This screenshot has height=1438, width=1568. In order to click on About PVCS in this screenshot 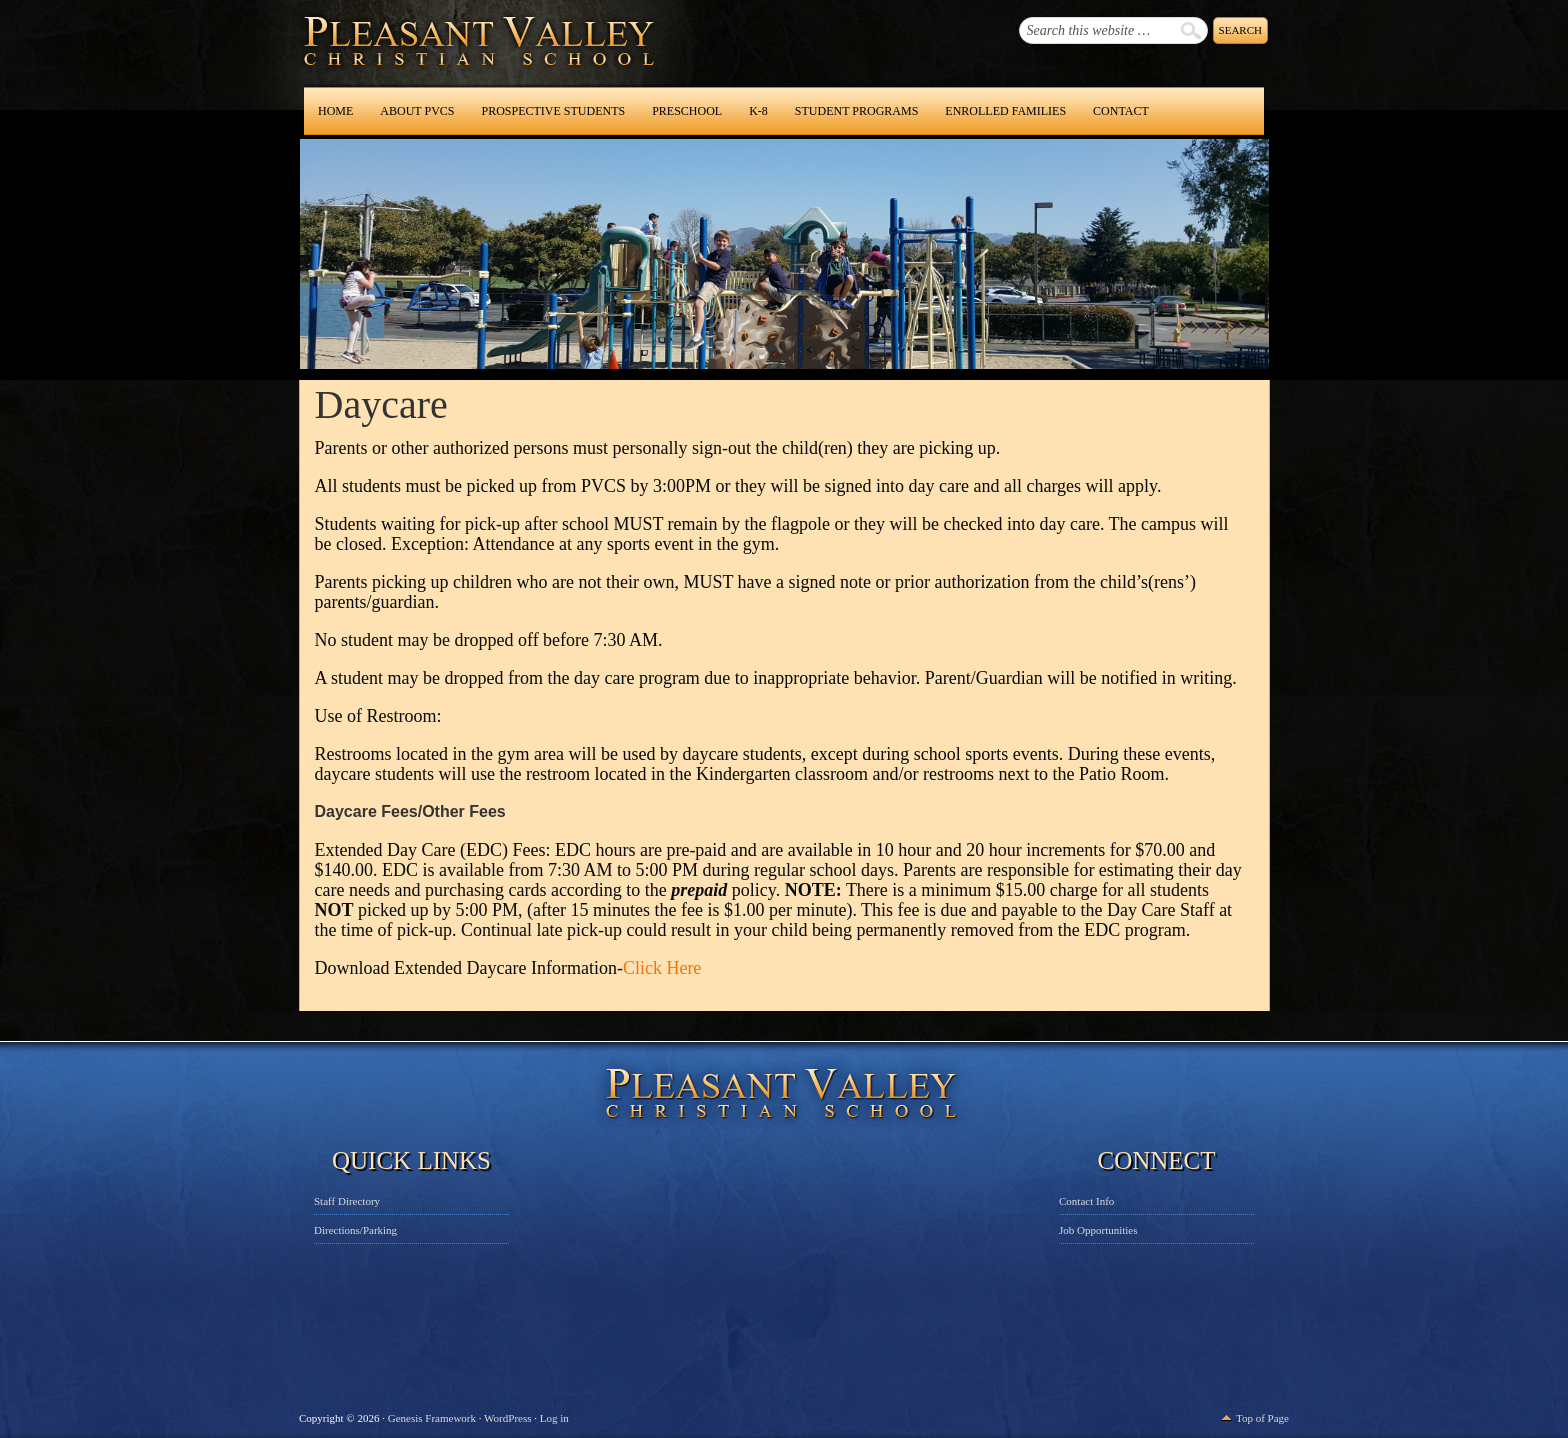, I will do `click(417, 111)`.